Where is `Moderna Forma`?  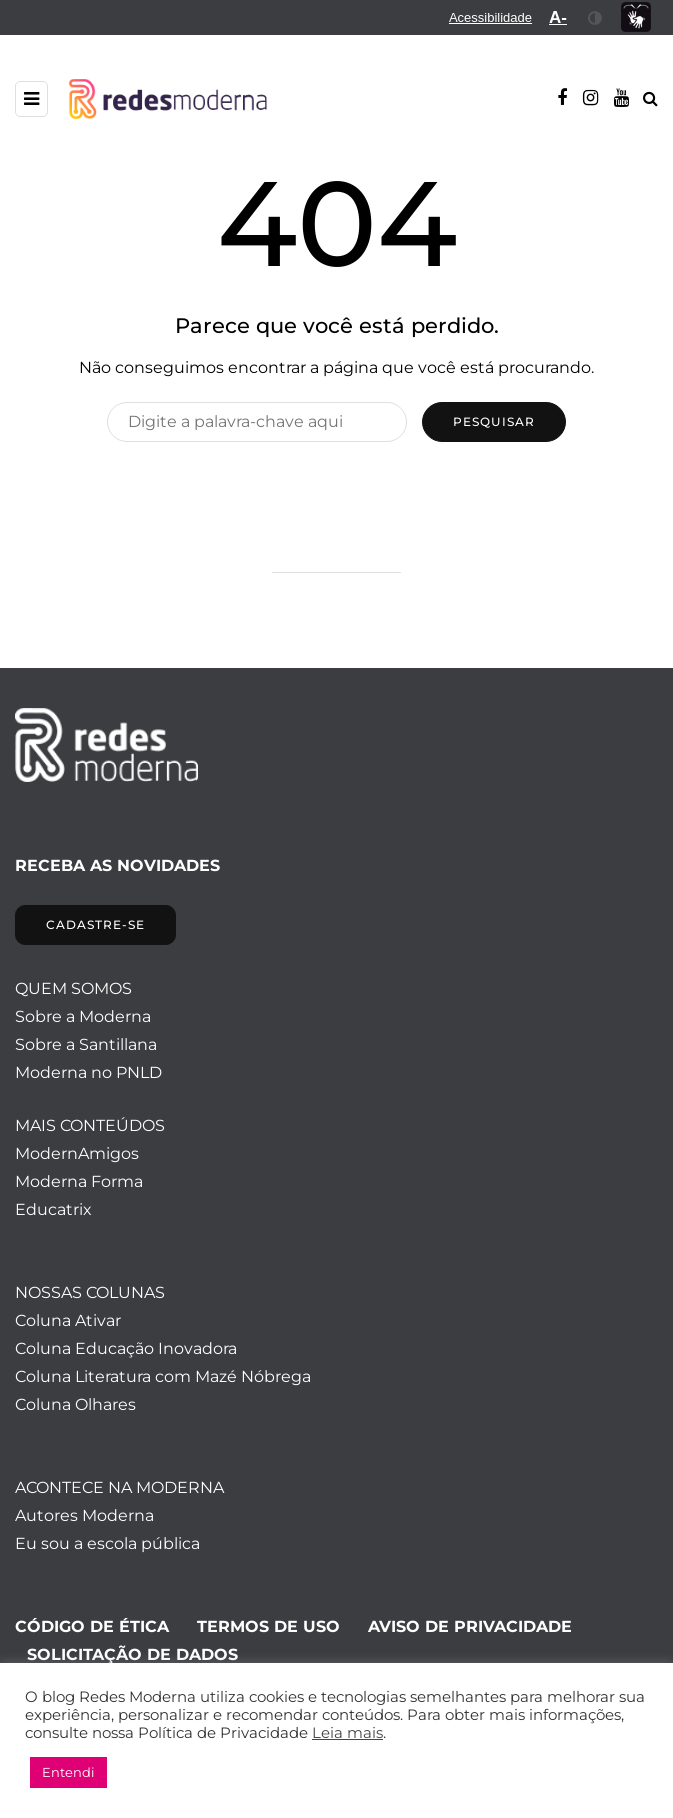
Moderna Forma is located at coordinates (79, 1181).